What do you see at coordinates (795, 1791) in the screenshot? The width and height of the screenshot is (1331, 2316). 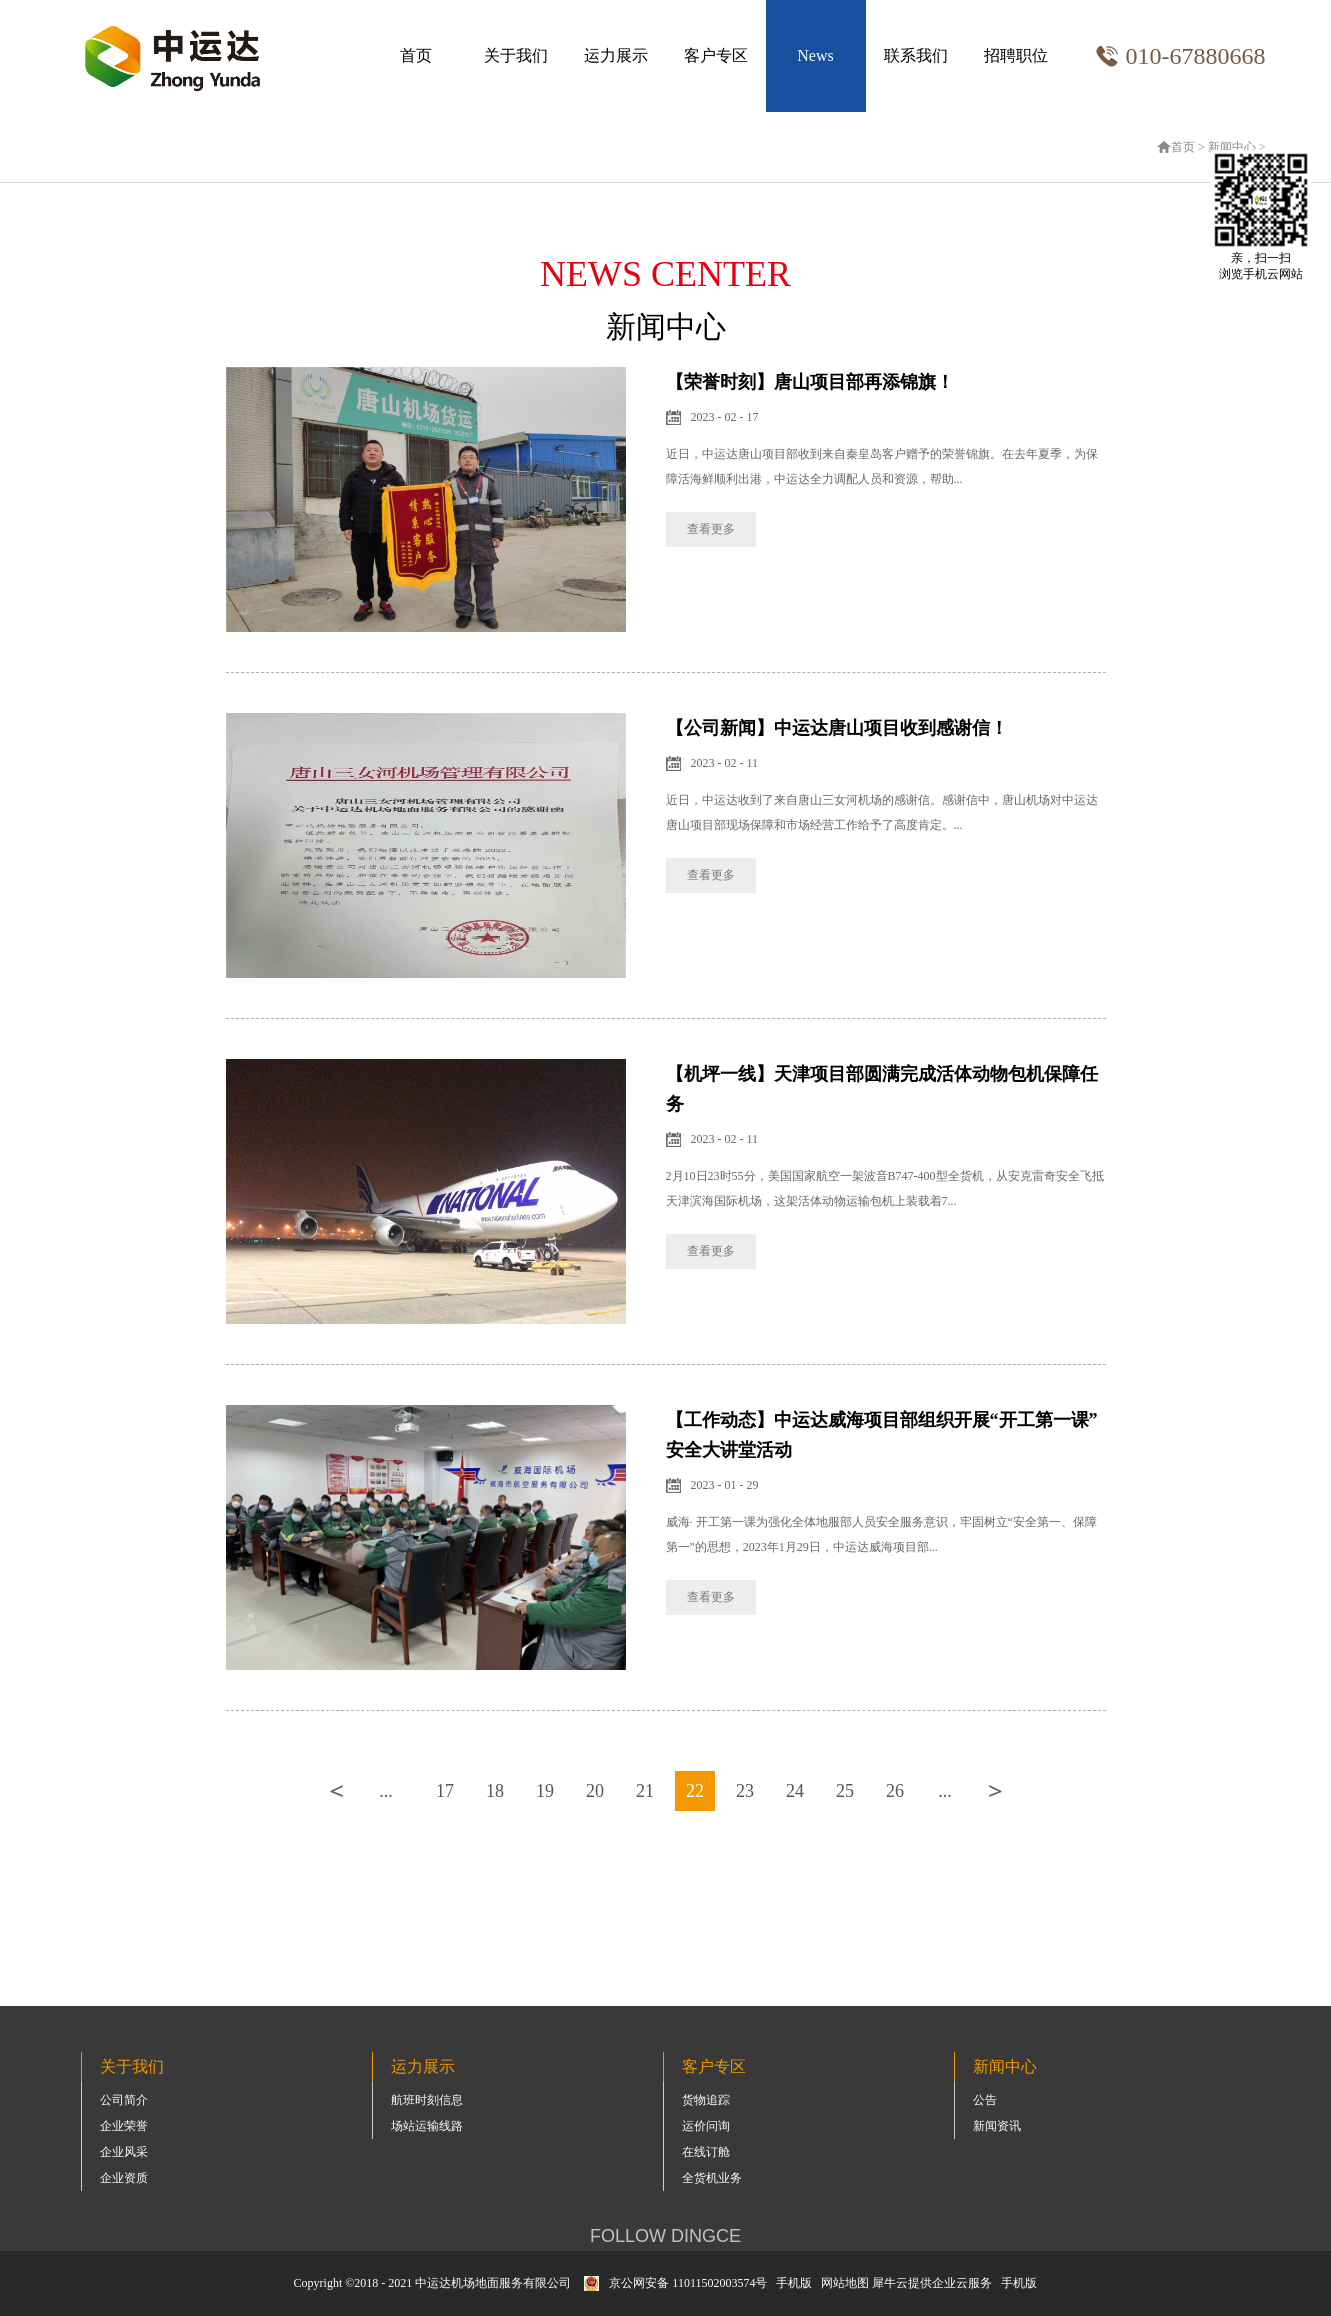 I see `24` at bounding box center [795, 1791].